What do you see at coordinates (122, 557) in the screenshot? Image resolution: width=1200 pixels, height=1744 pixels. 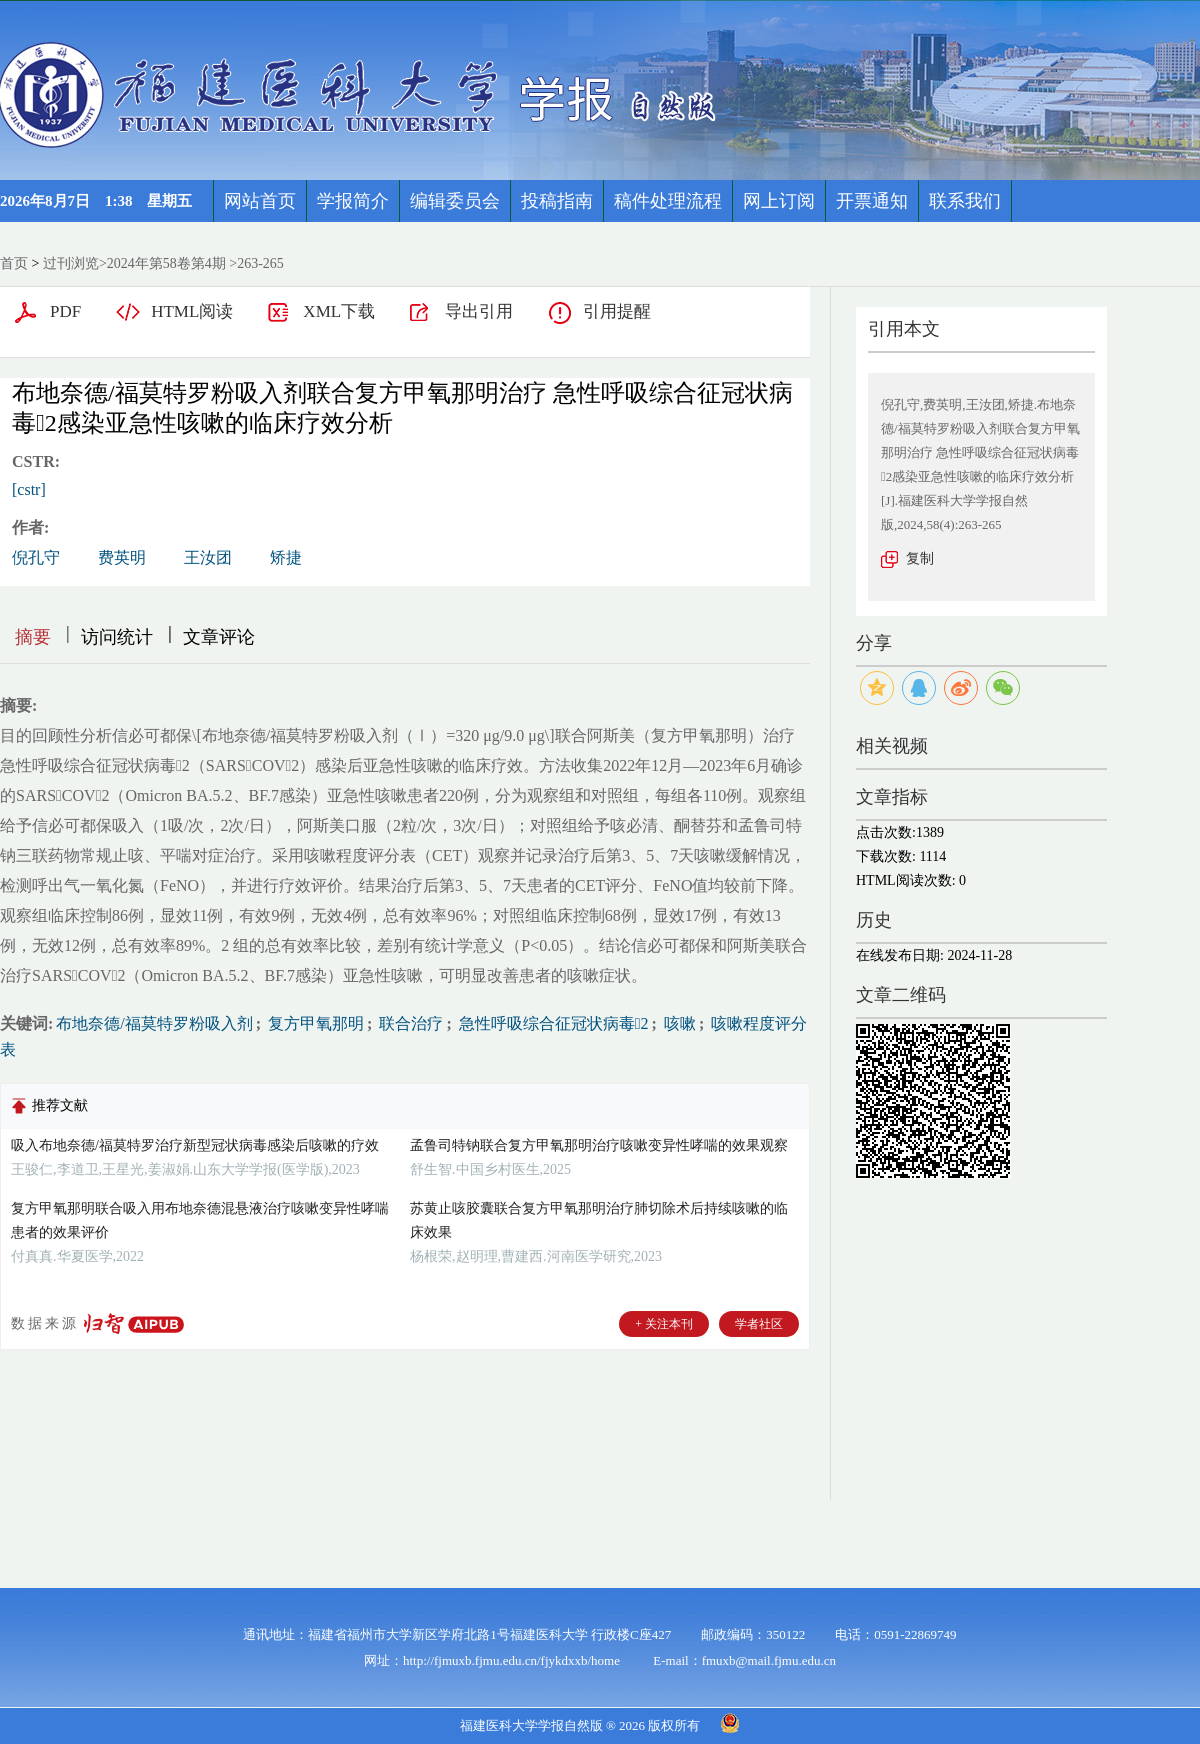 I see `费英明` at bounding box center [122, 557].